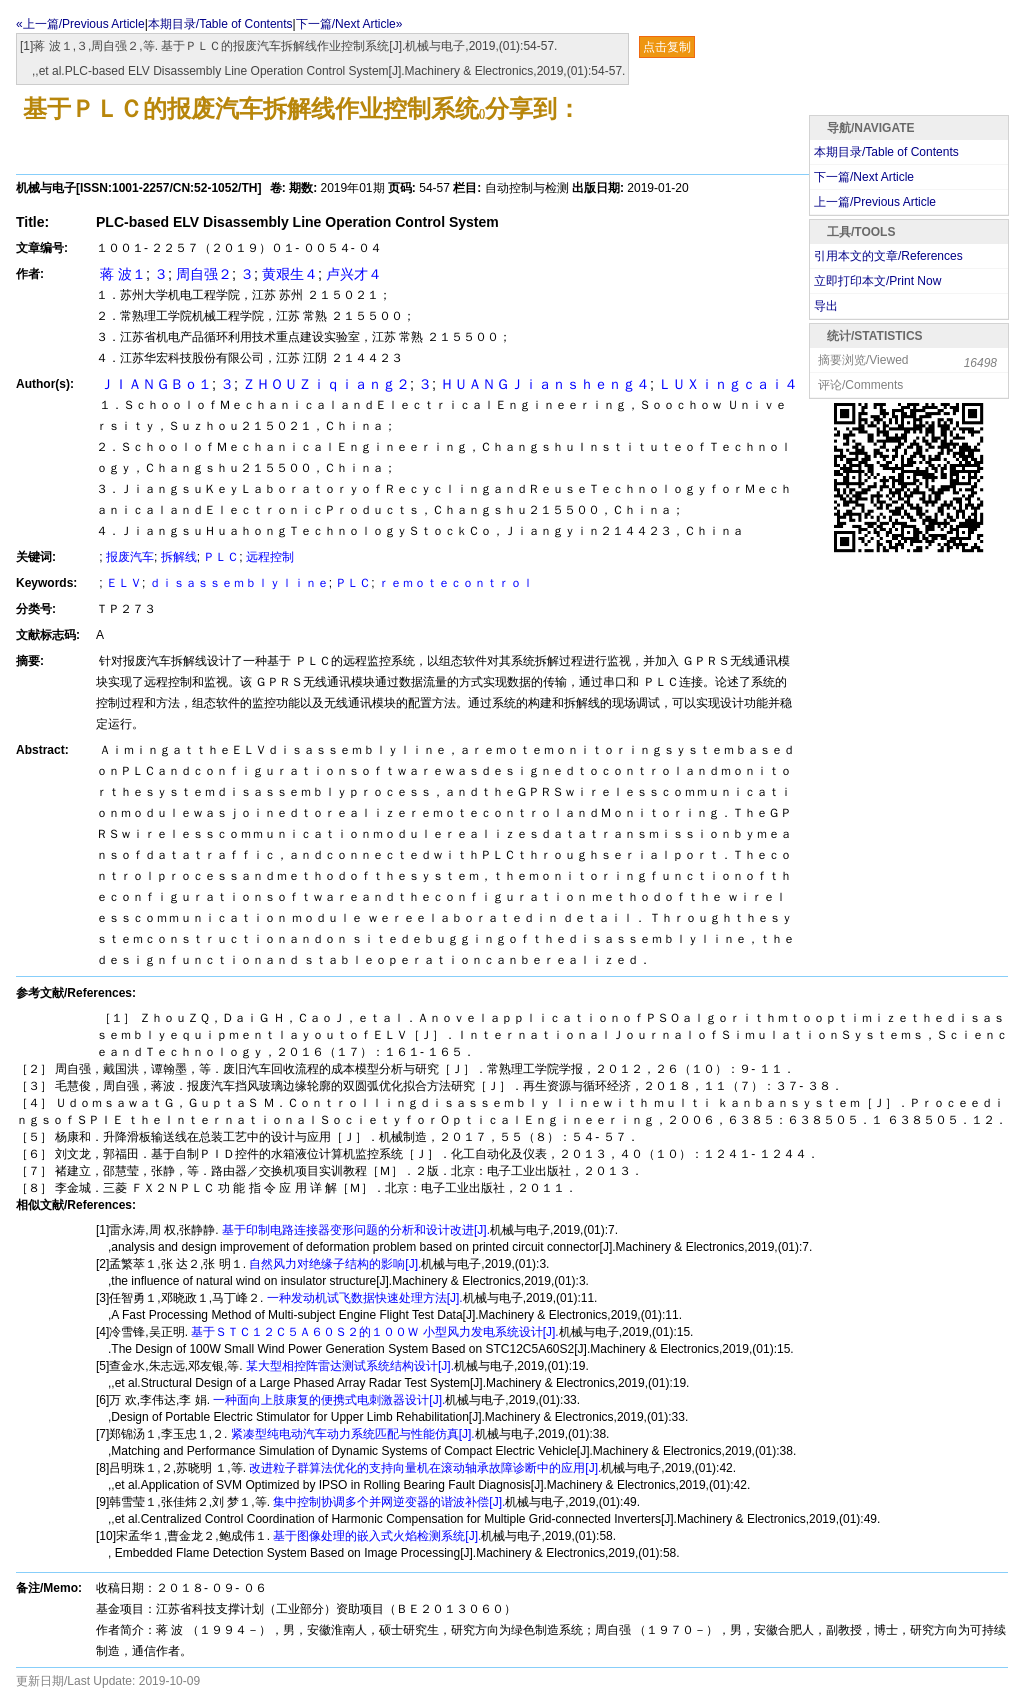 The image size is (1024, 1706). I want to click on ｒｅｍｏｔｅｃｏｎｔｒｏｌ, so click(456, 583).